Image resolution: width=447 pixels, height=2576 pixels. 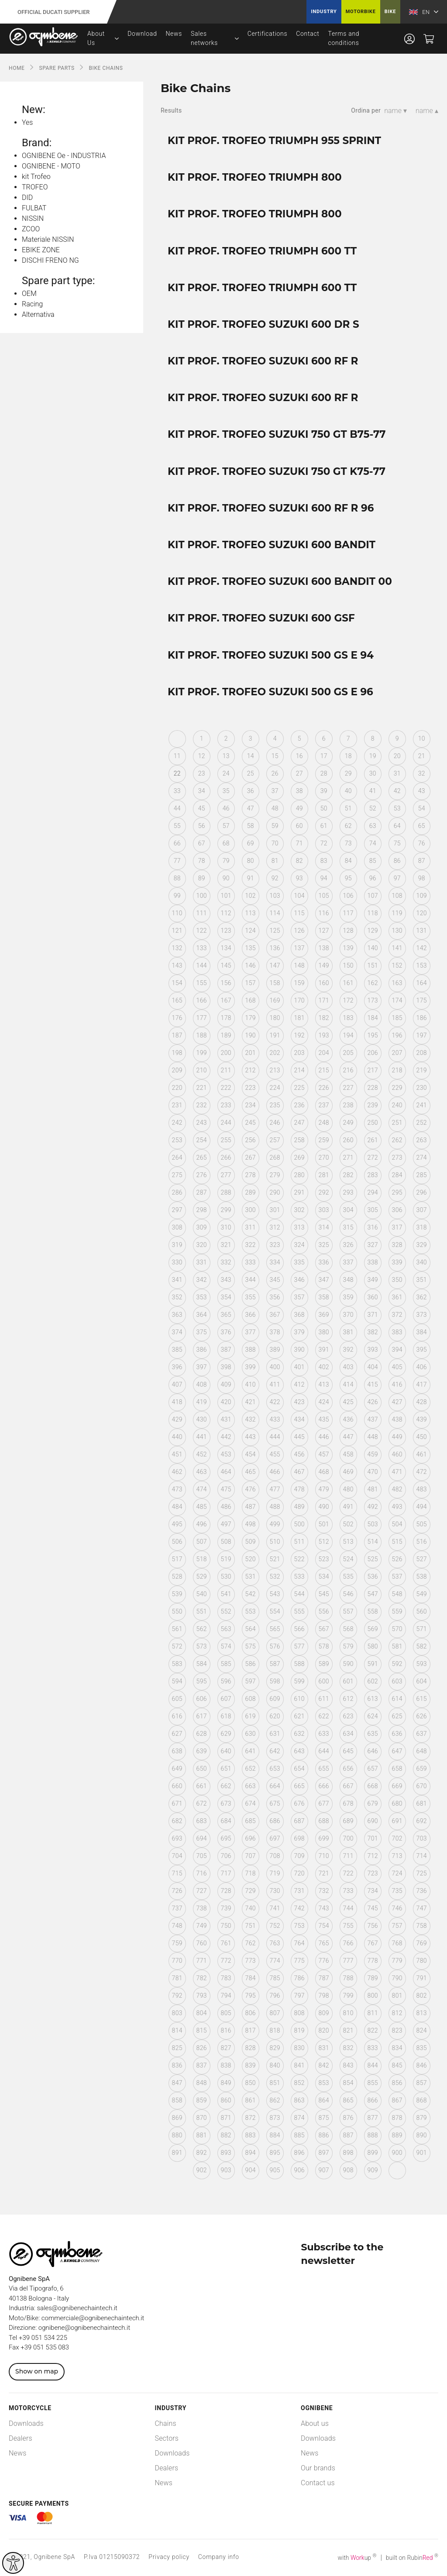 I want to click on 72, so click(x=323, y=843).